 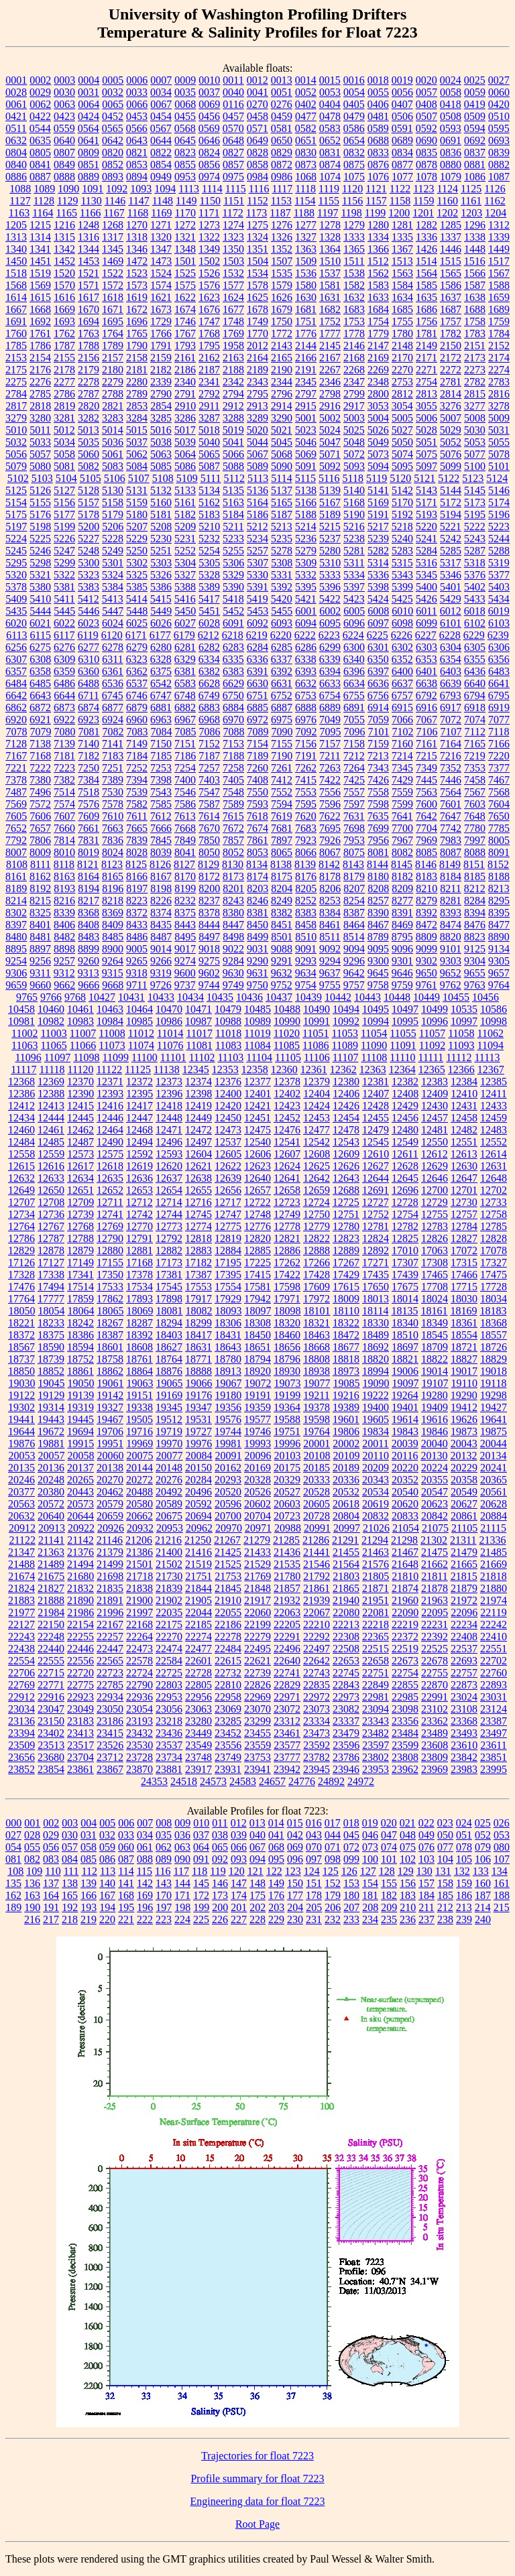 What do you see at coordinates (16, 104) in the screenshot?
I see `0061` at bounding box center [16, 104].